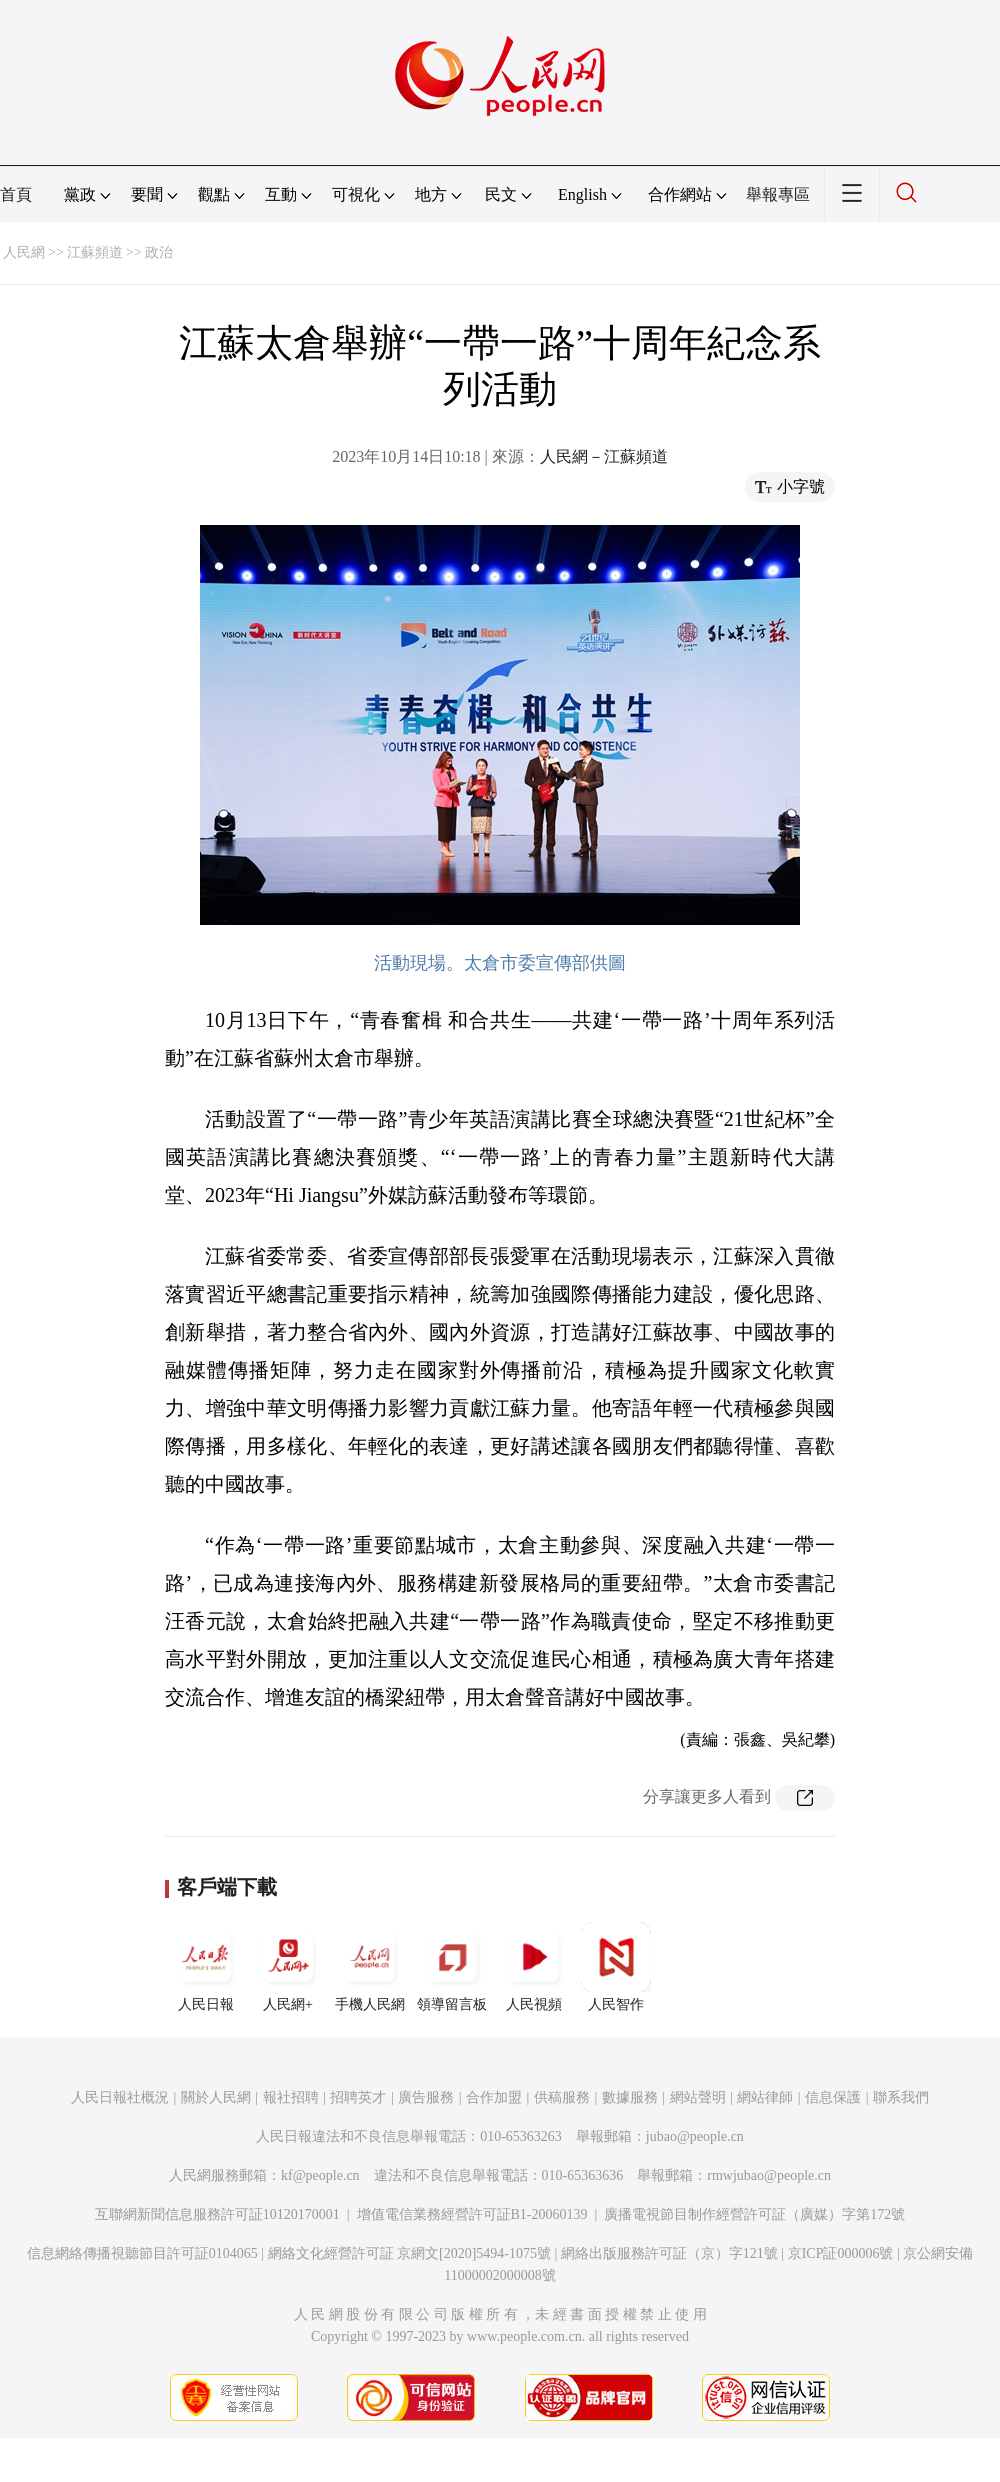  Describe the element at coordinates (754, 2214) in the screenshot. I see `廣播電視節目制作經營許可証（廣媒）字第172號` at that location.